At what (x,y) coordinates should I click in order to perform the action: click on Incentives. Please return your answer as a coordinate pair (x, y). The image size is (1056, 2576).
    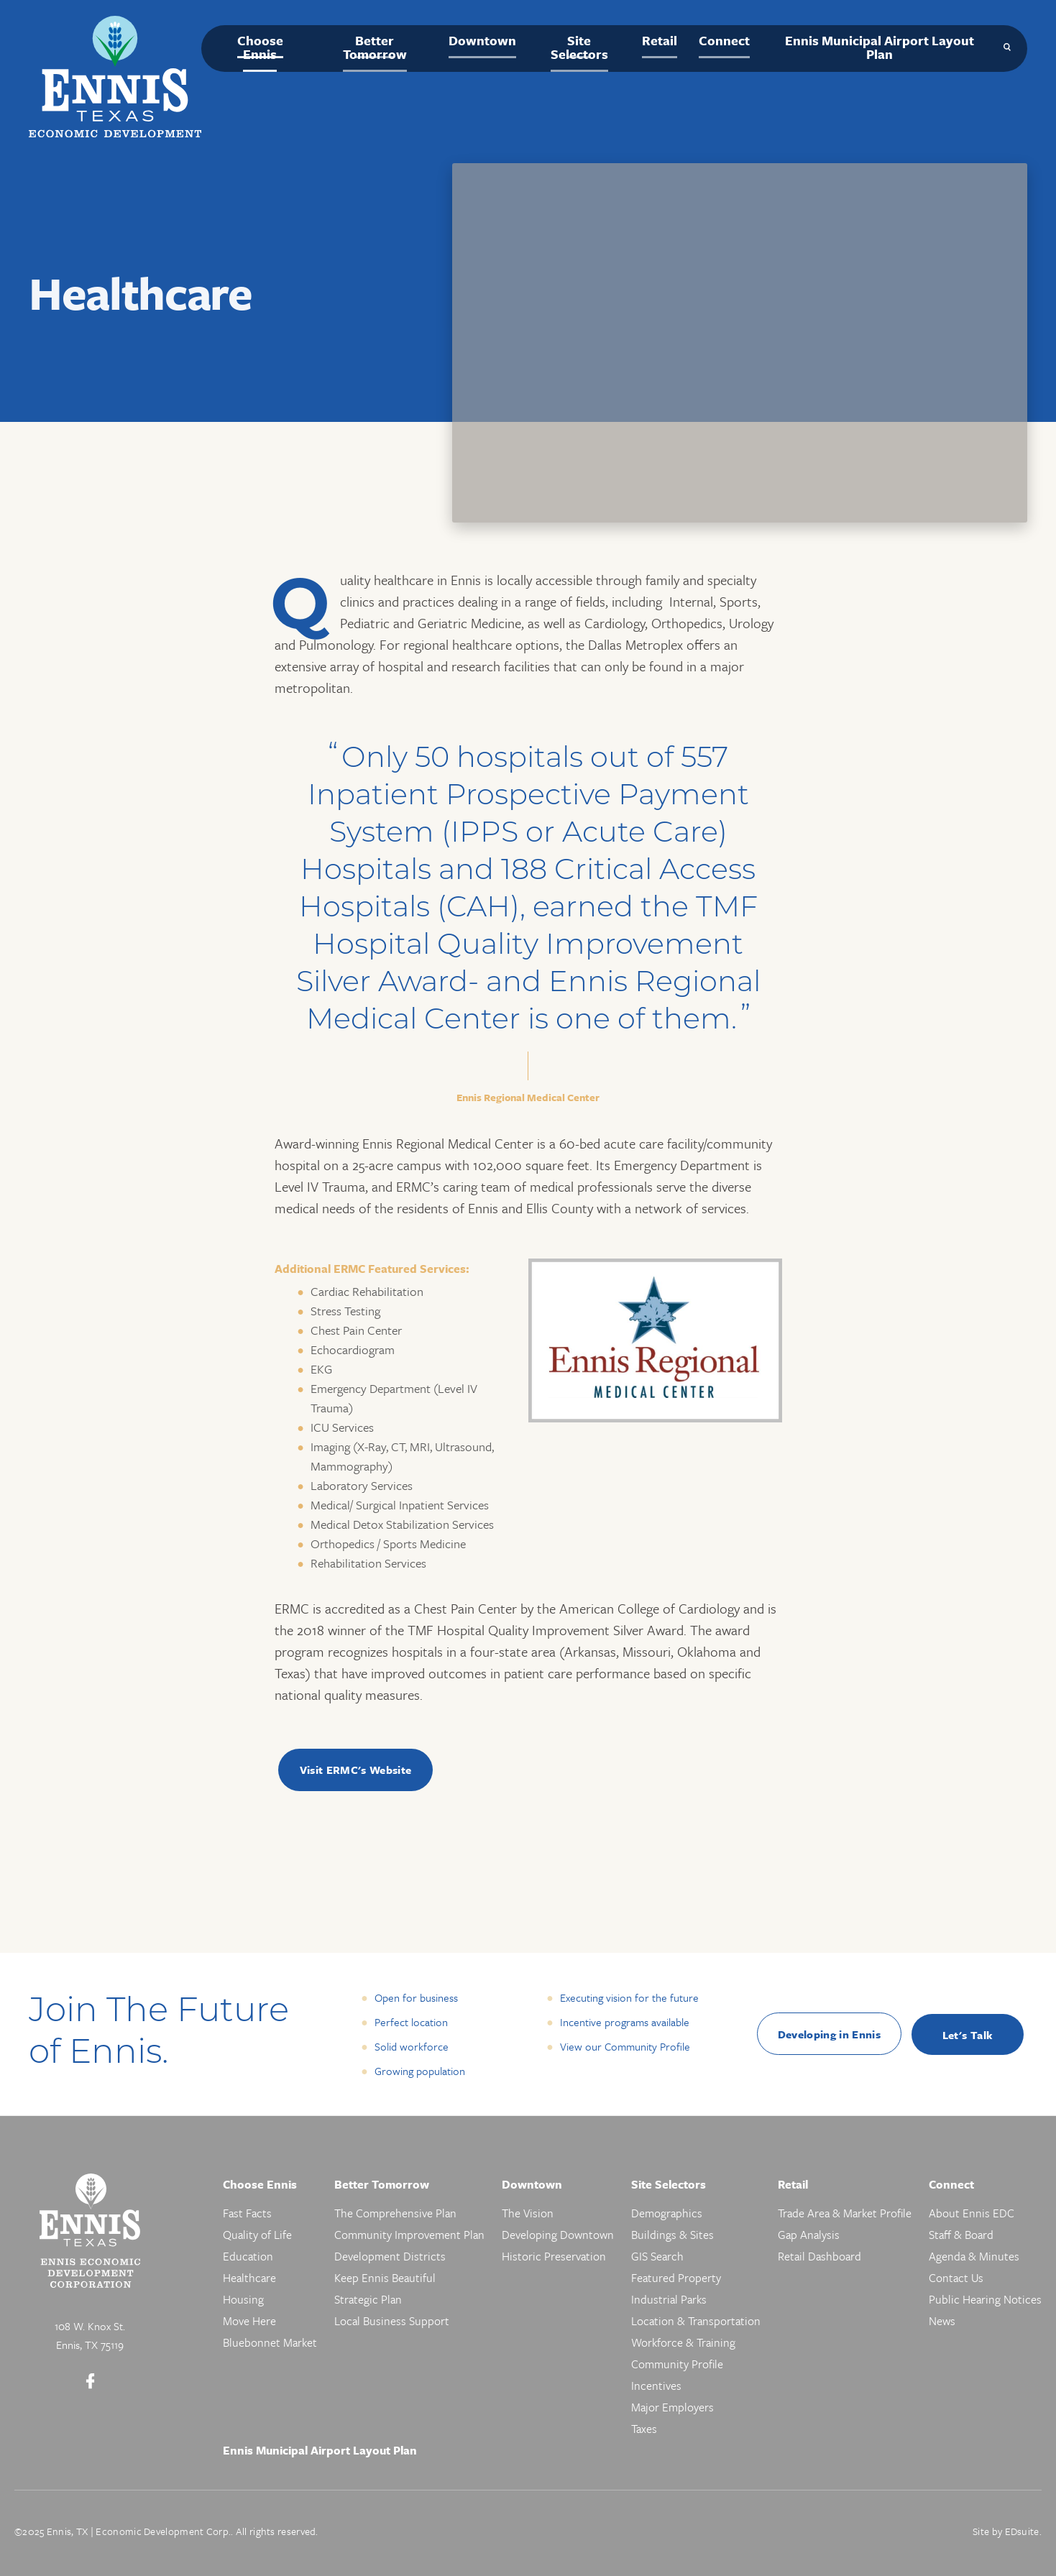
    Looking at the image, I should click on (656, 2385).